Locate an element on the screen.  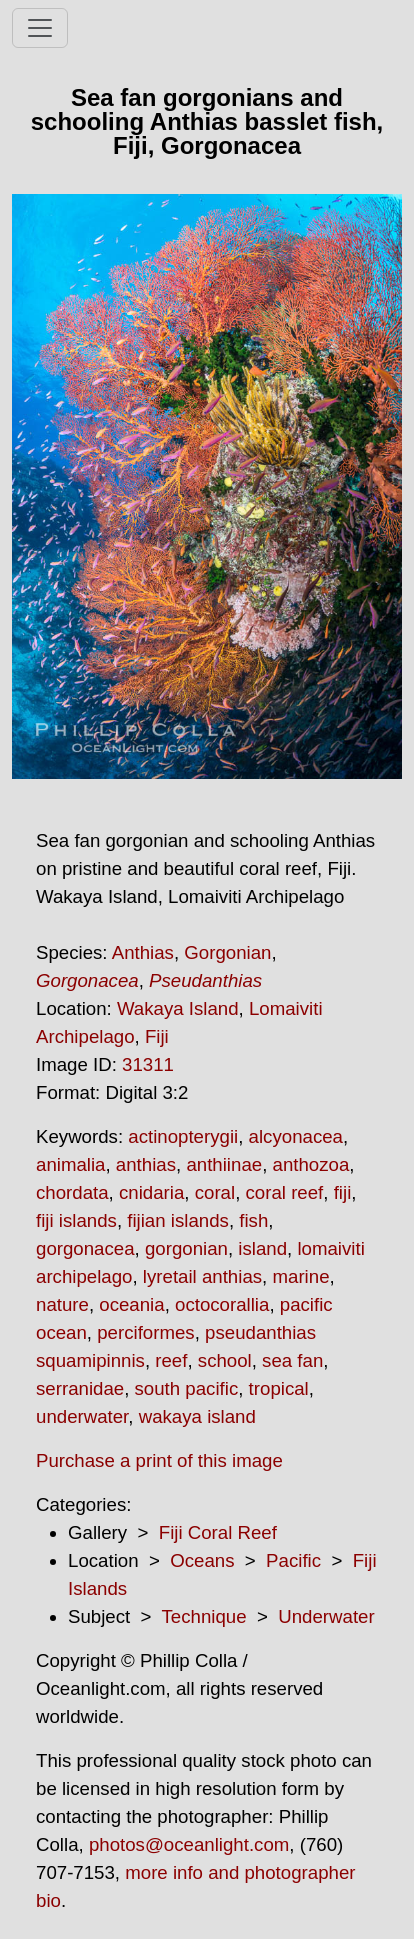
island is located at coordinates (262, 1248).